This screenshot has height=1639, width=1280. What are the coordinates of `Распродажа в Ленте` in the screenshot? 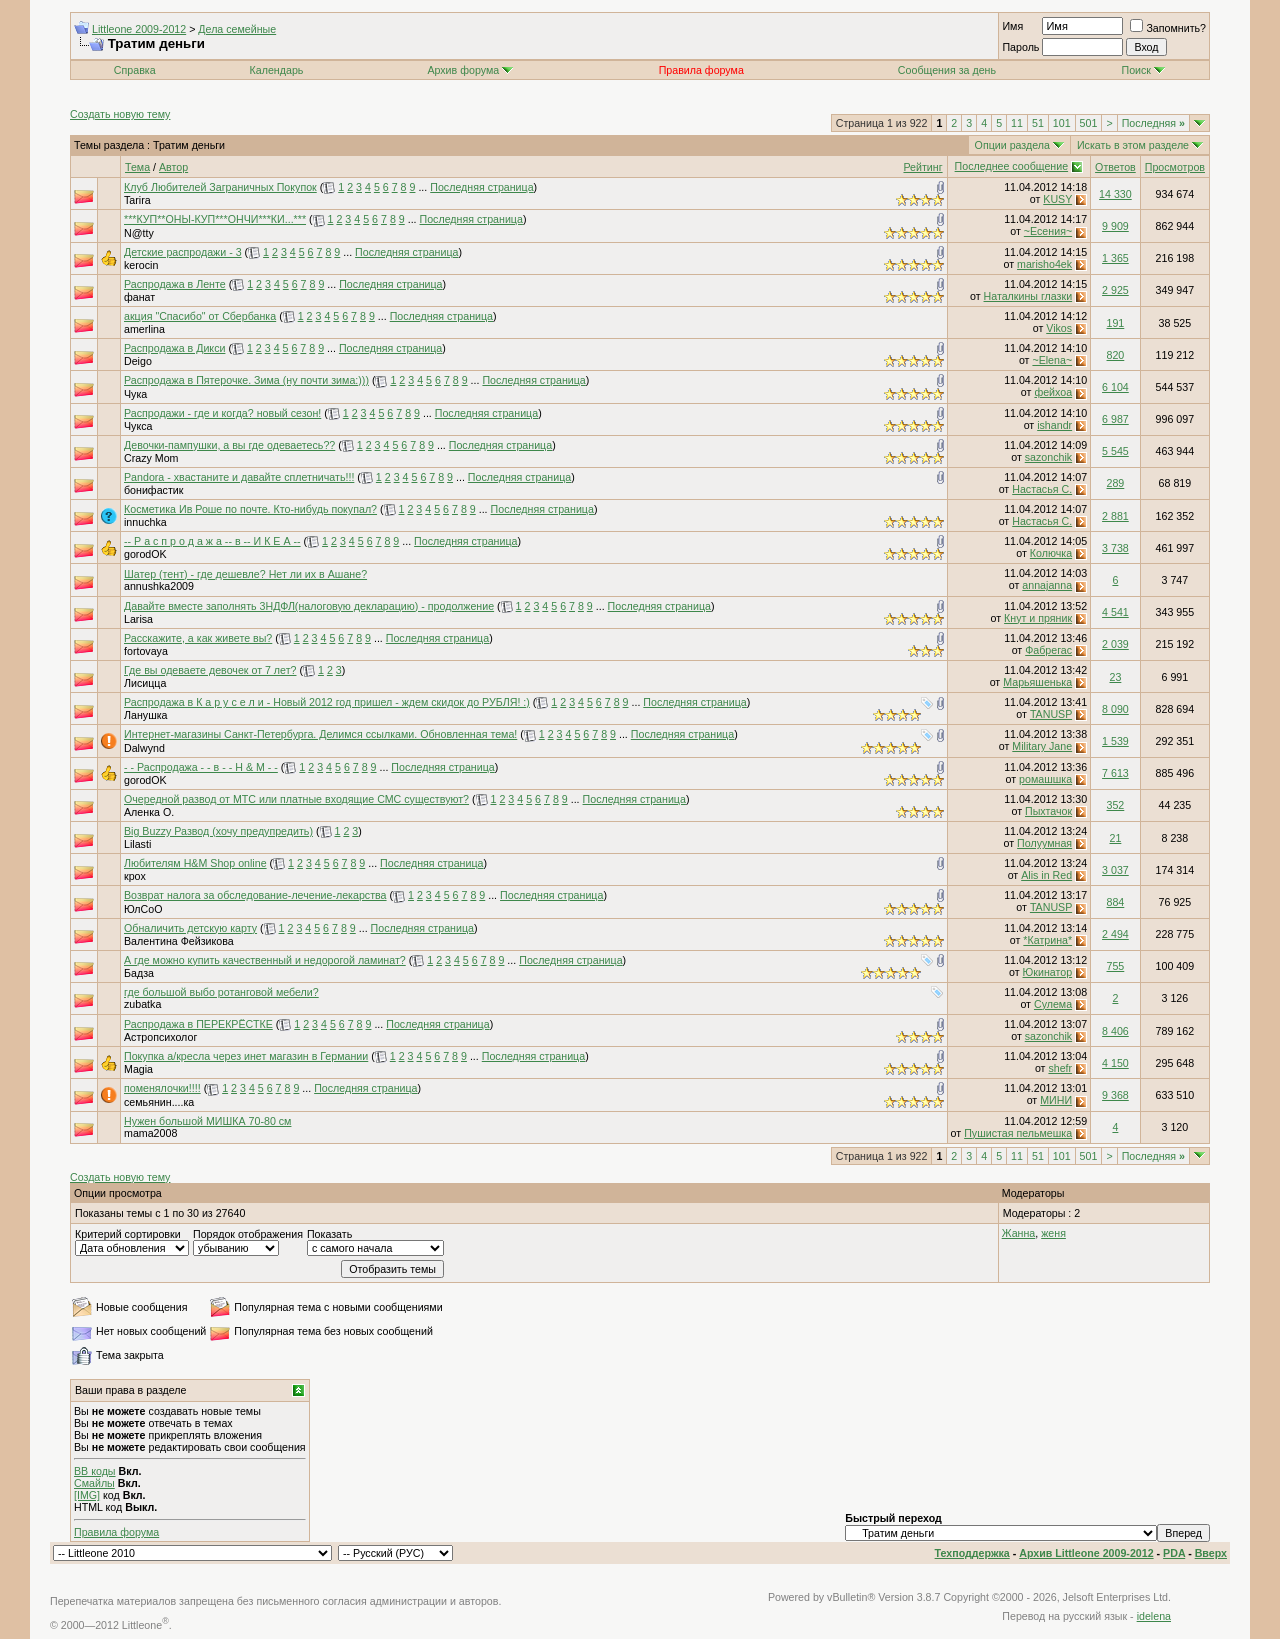 It's located at (175, 284).